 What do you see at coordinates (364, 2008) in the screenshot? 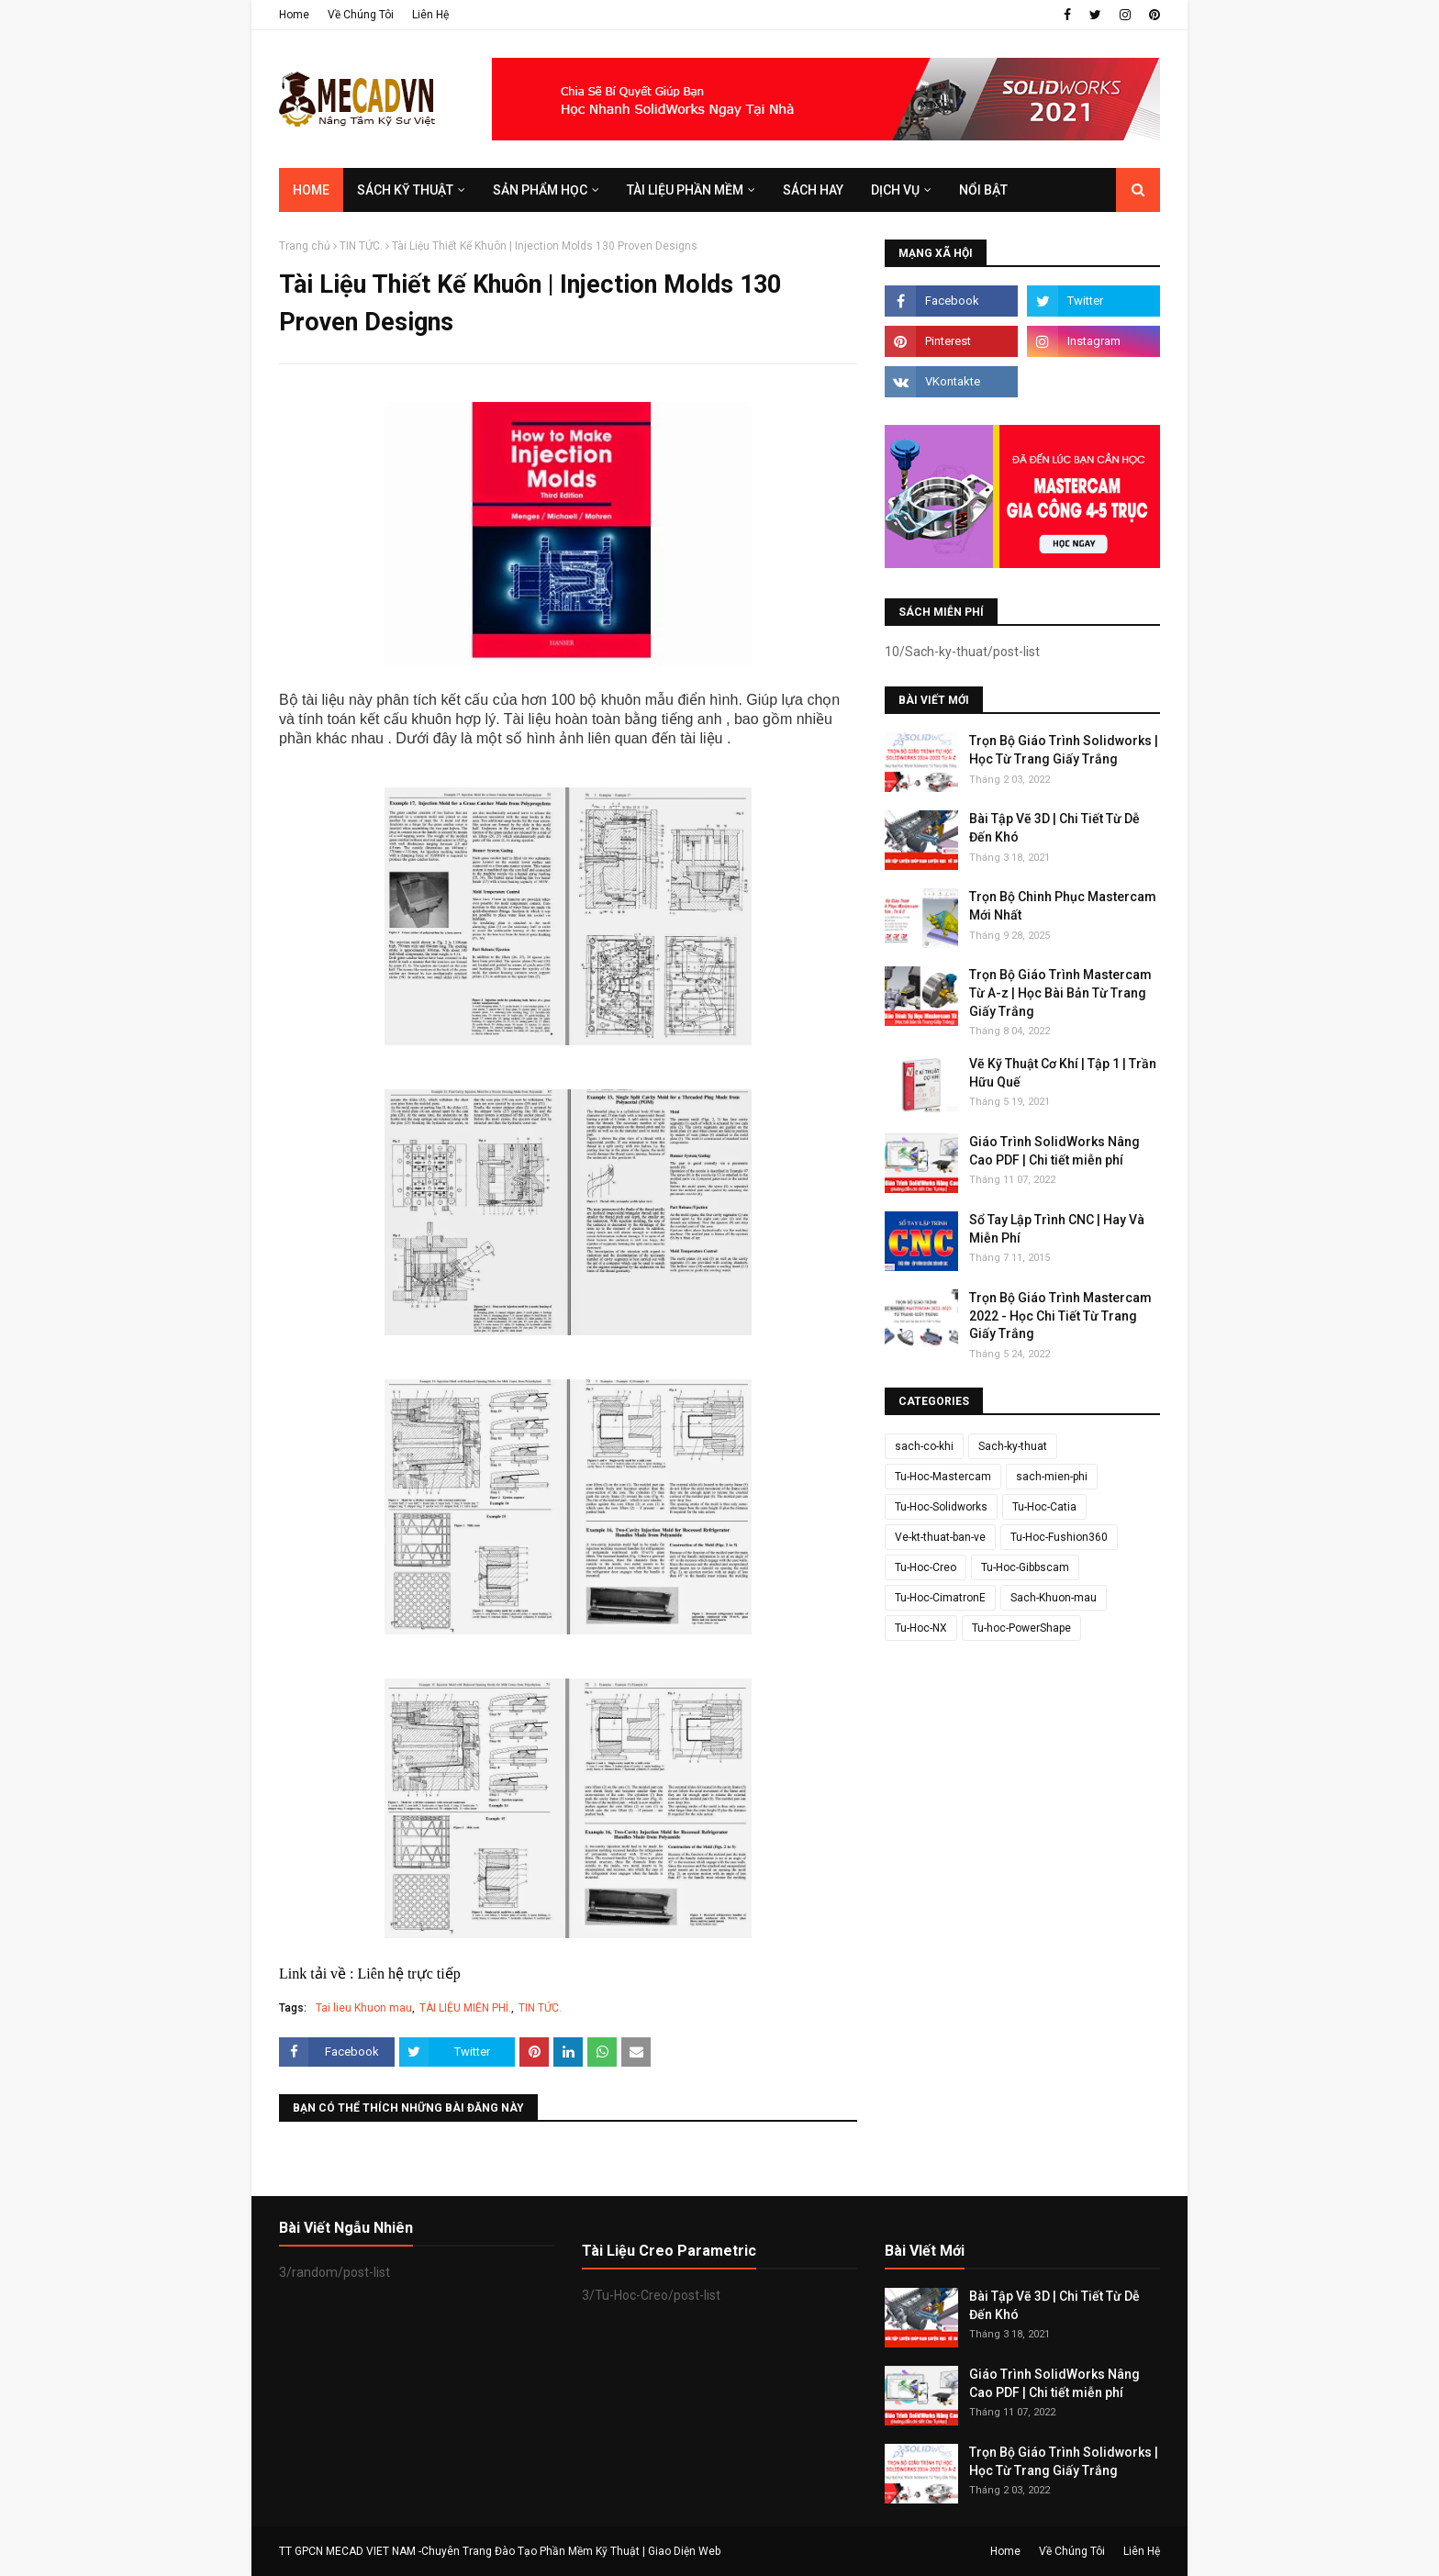
I see `Tai lieu Khuon mau` at bounding box center [364, 2008].